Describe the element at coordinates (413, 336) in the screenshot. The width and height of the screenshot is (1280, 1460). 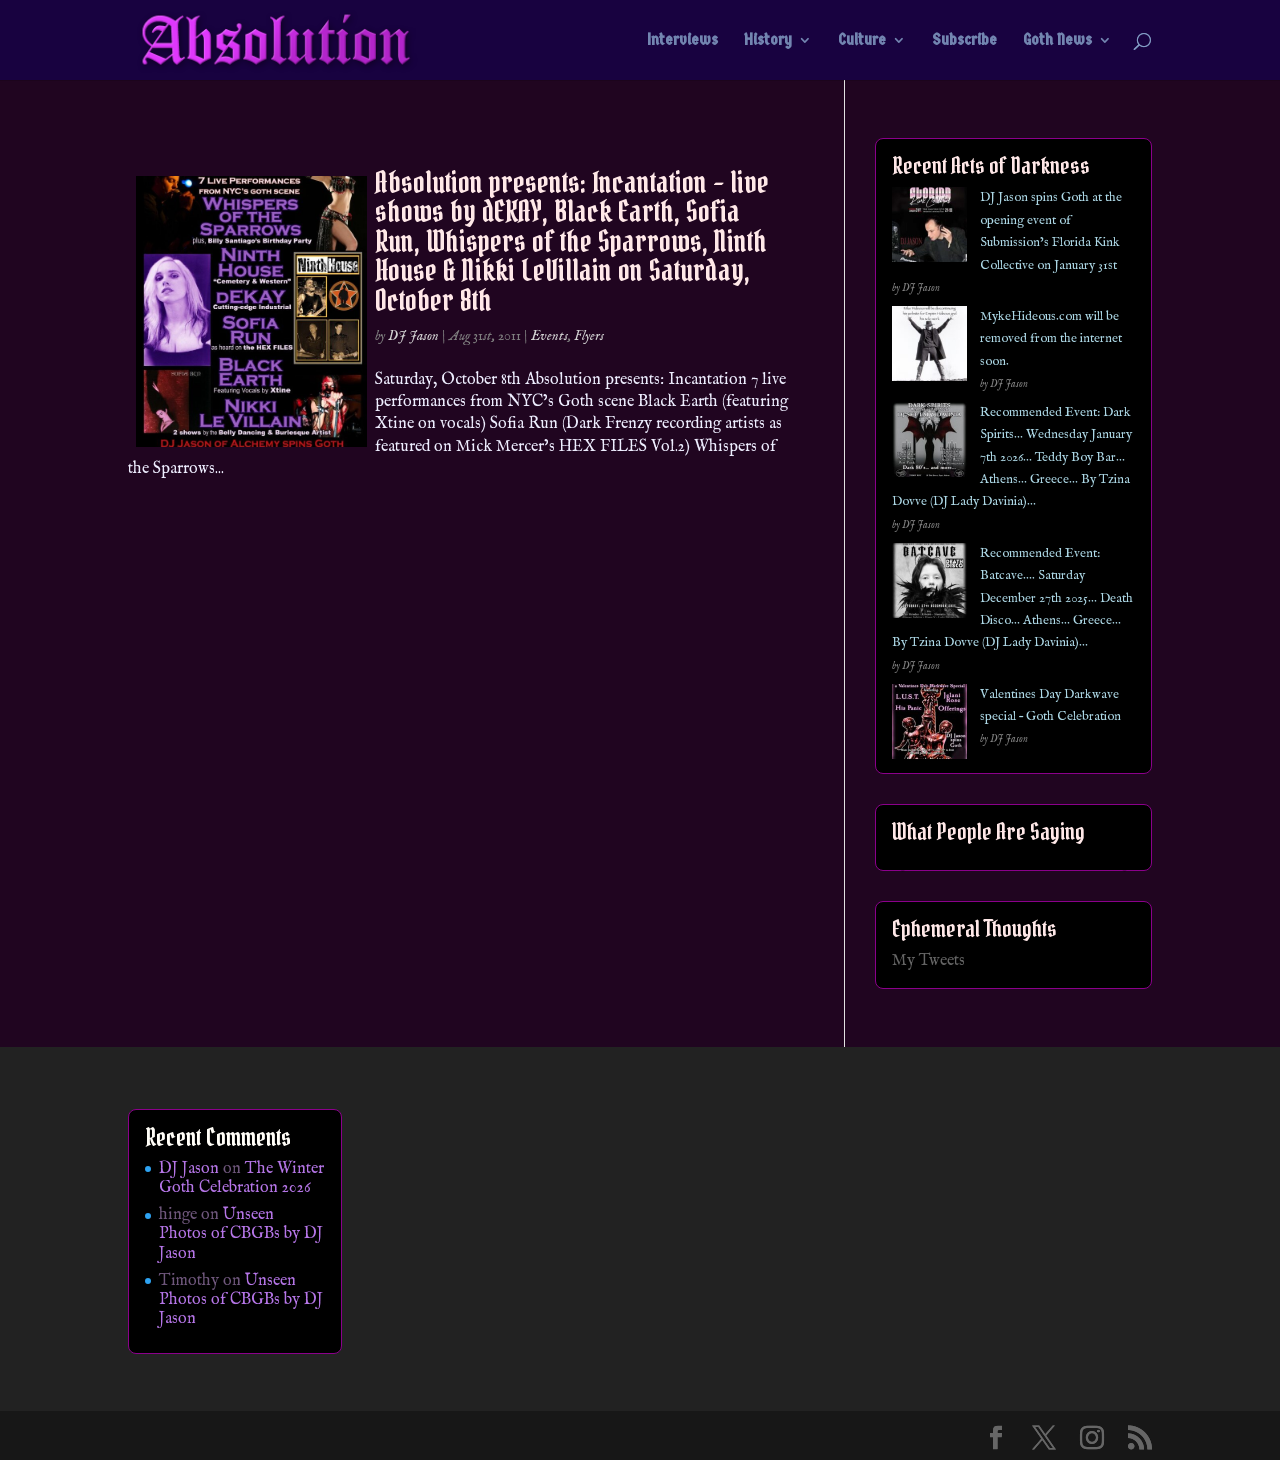
I see `DJ Jason` at that location.